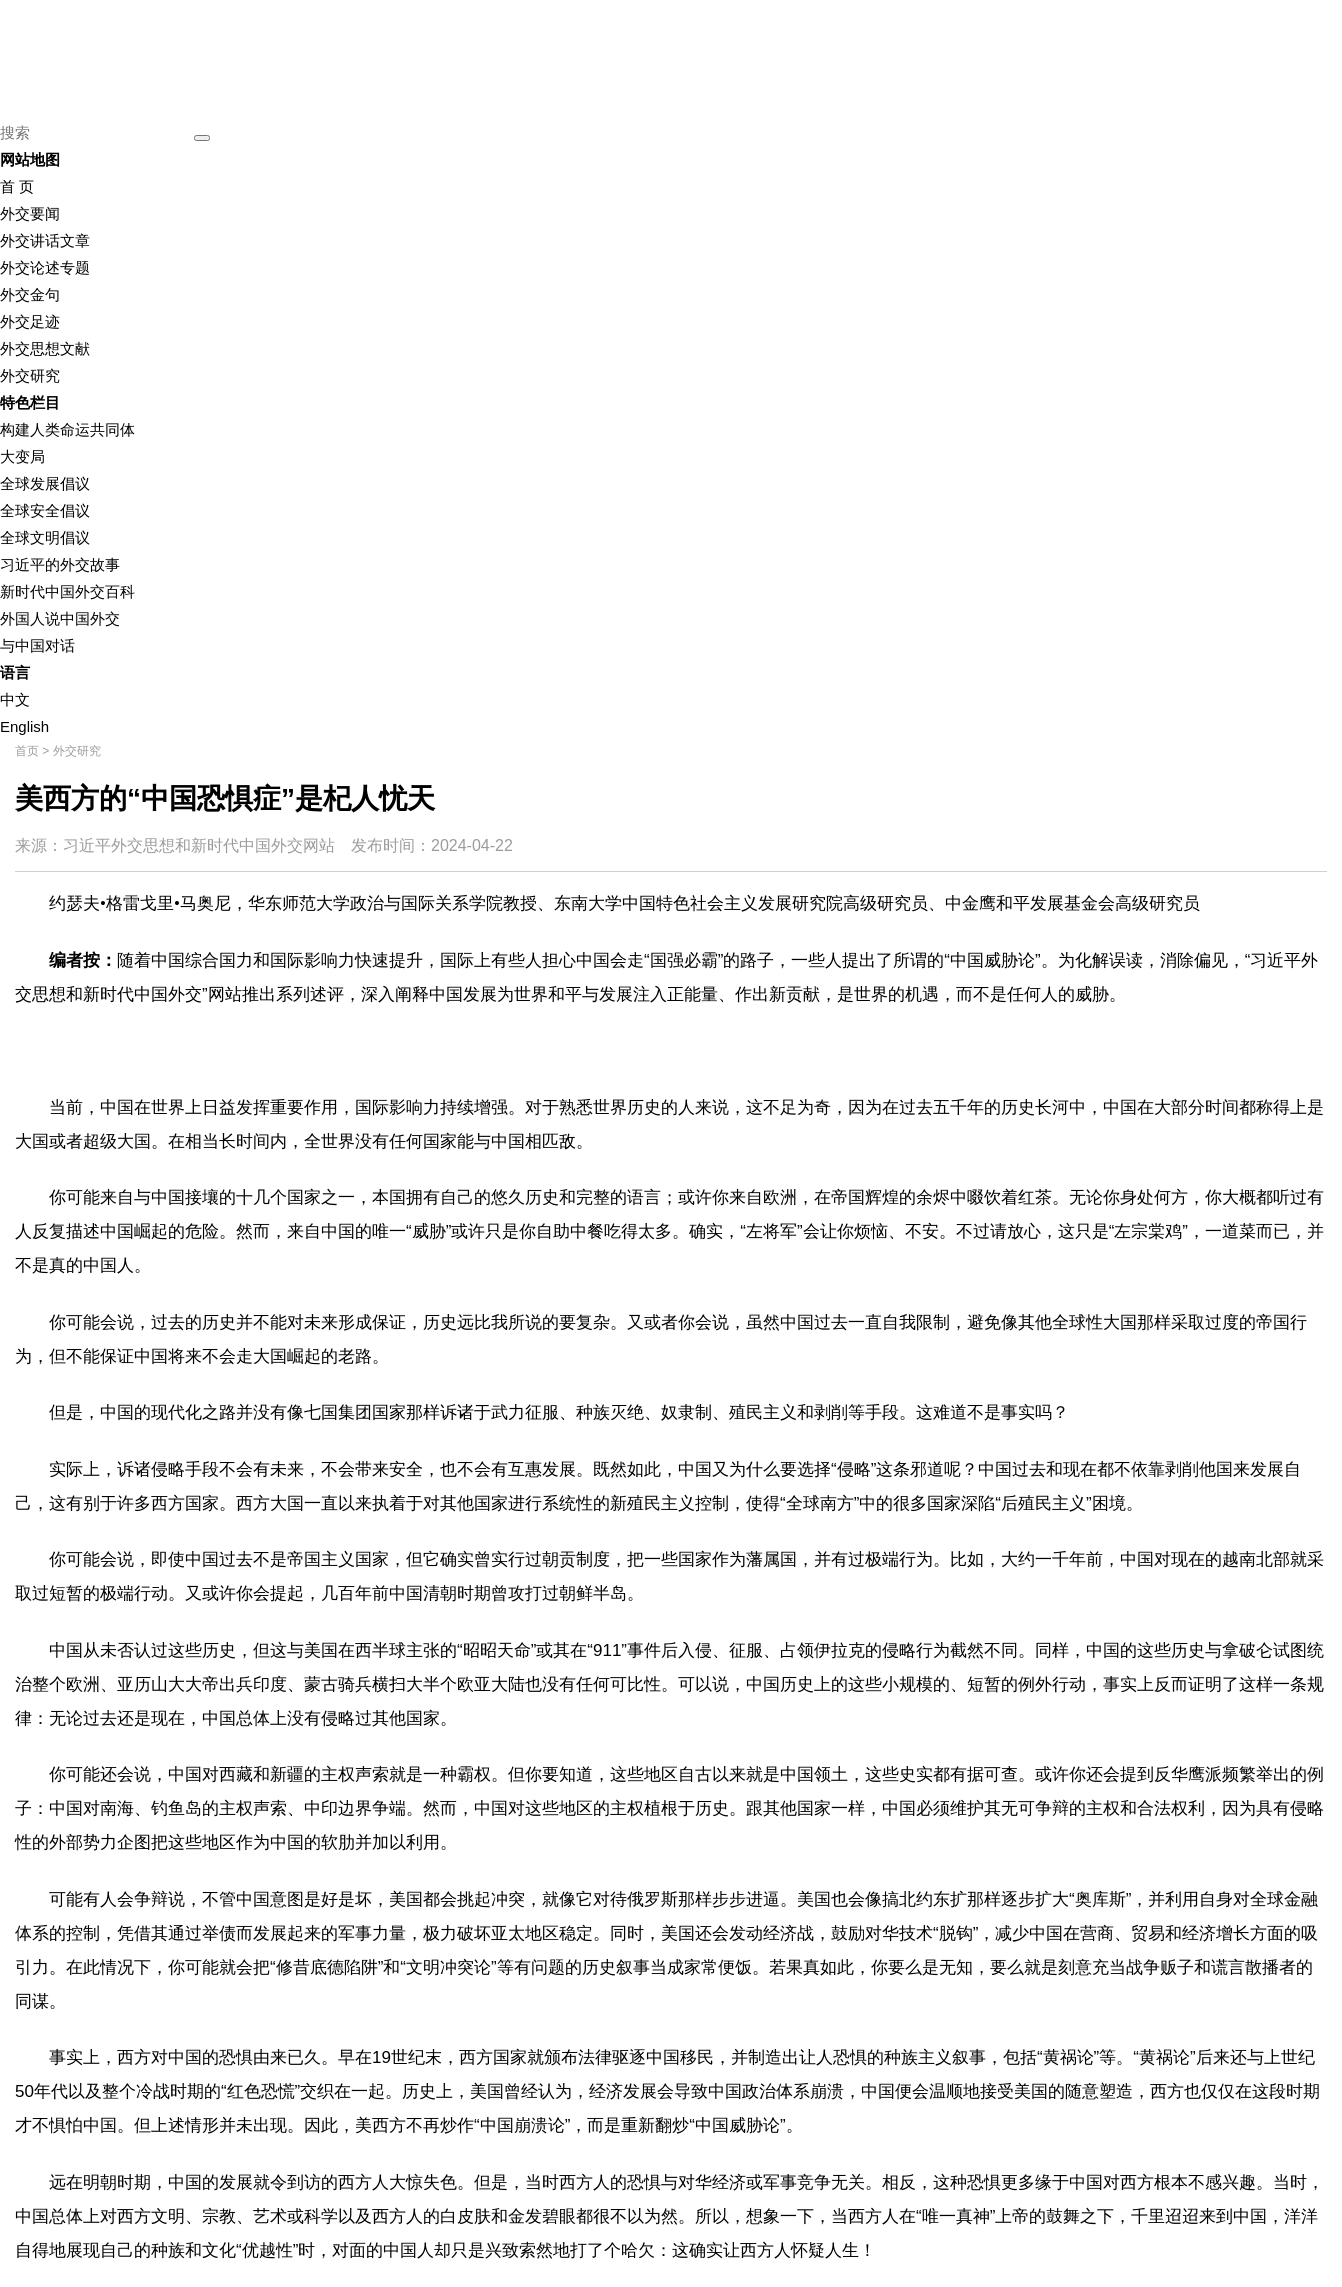 This screenshot has width=1342, height=2287. What do you see at coordinates (45, 510) in the screenshot?
I see `全球安全倡议` at bounding box center [45, 510].